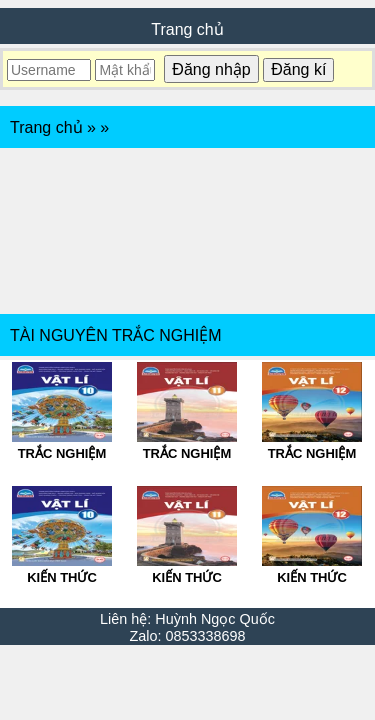 This screenshot has width=375, height=720. I want to click on Trang chủ, so click(187, 29).